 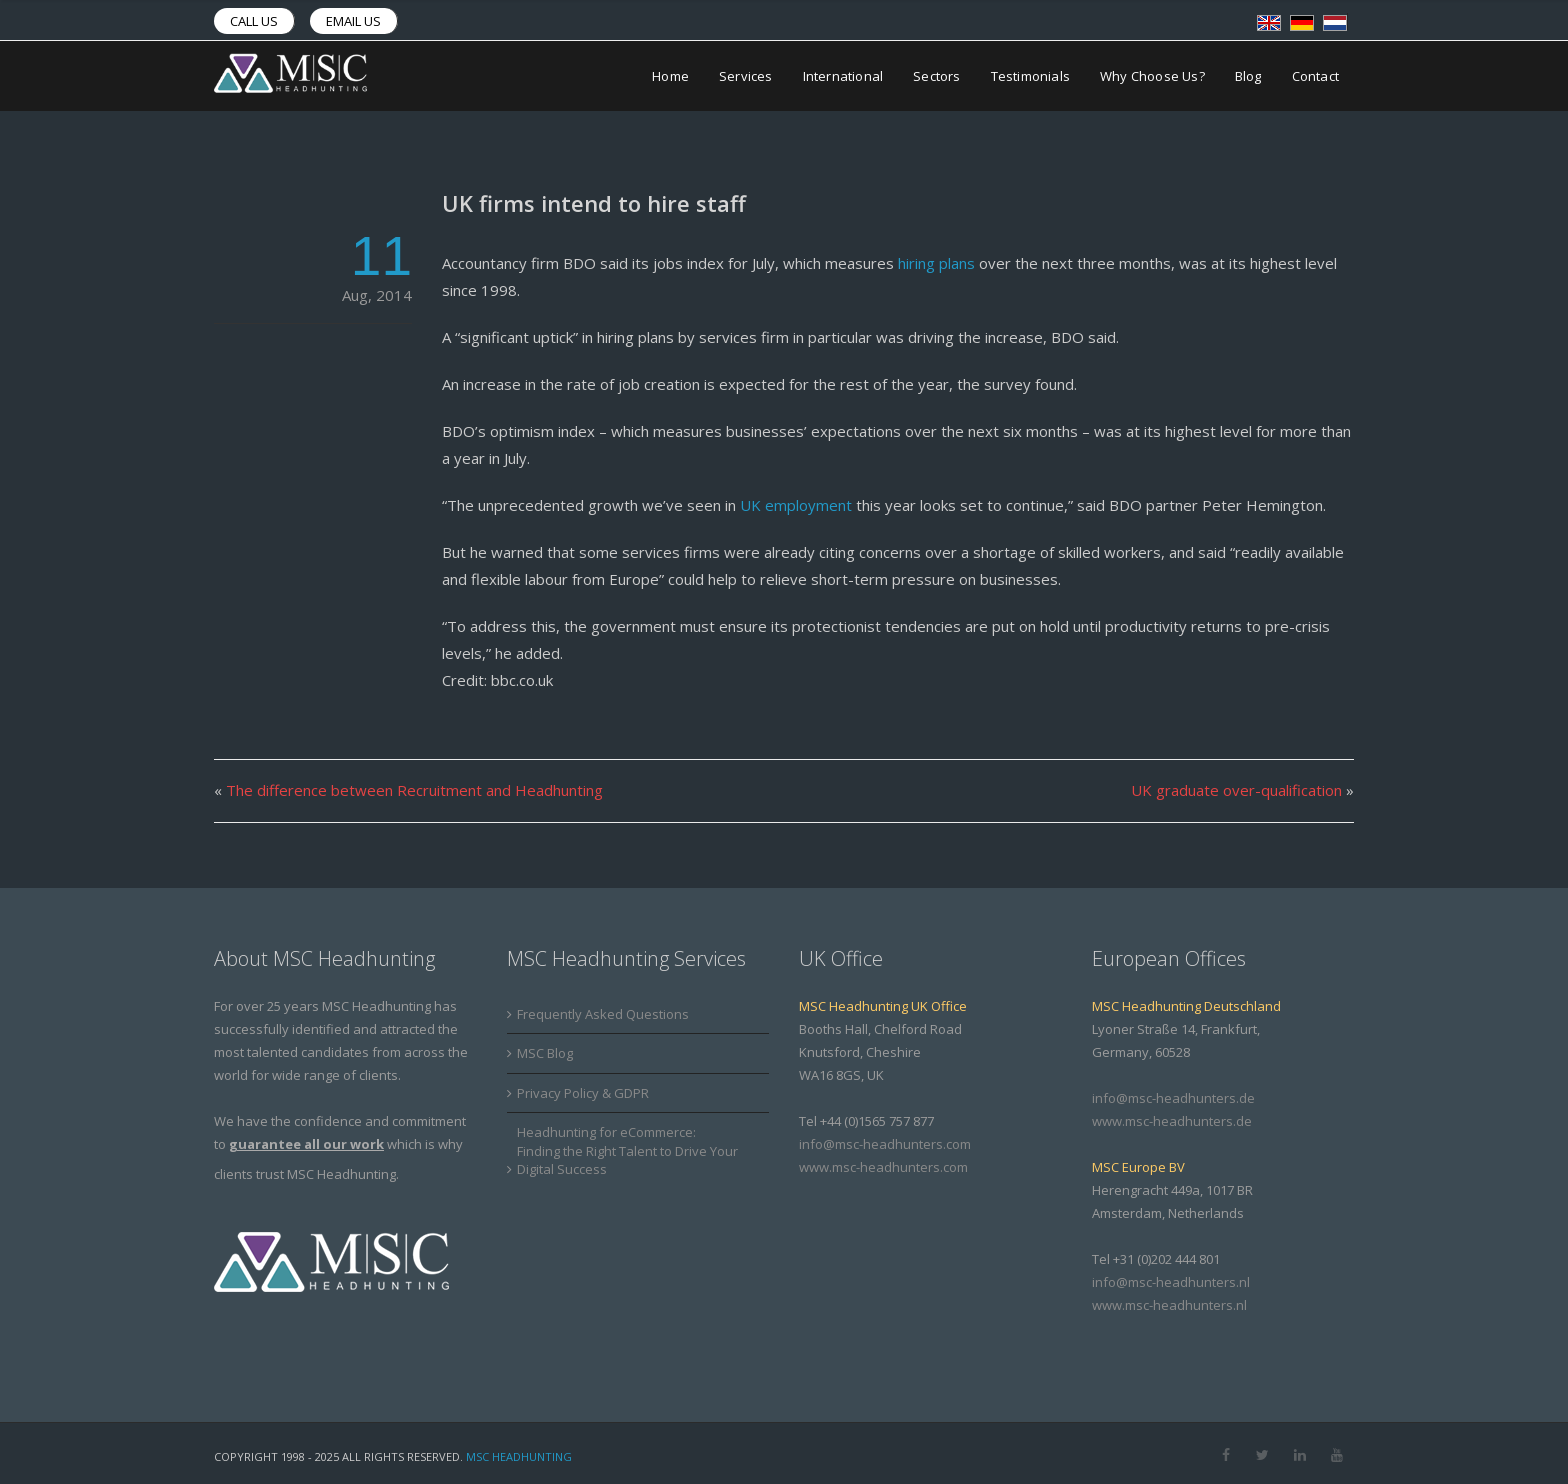 I want to click on Call us, so click(x=254, y=21).